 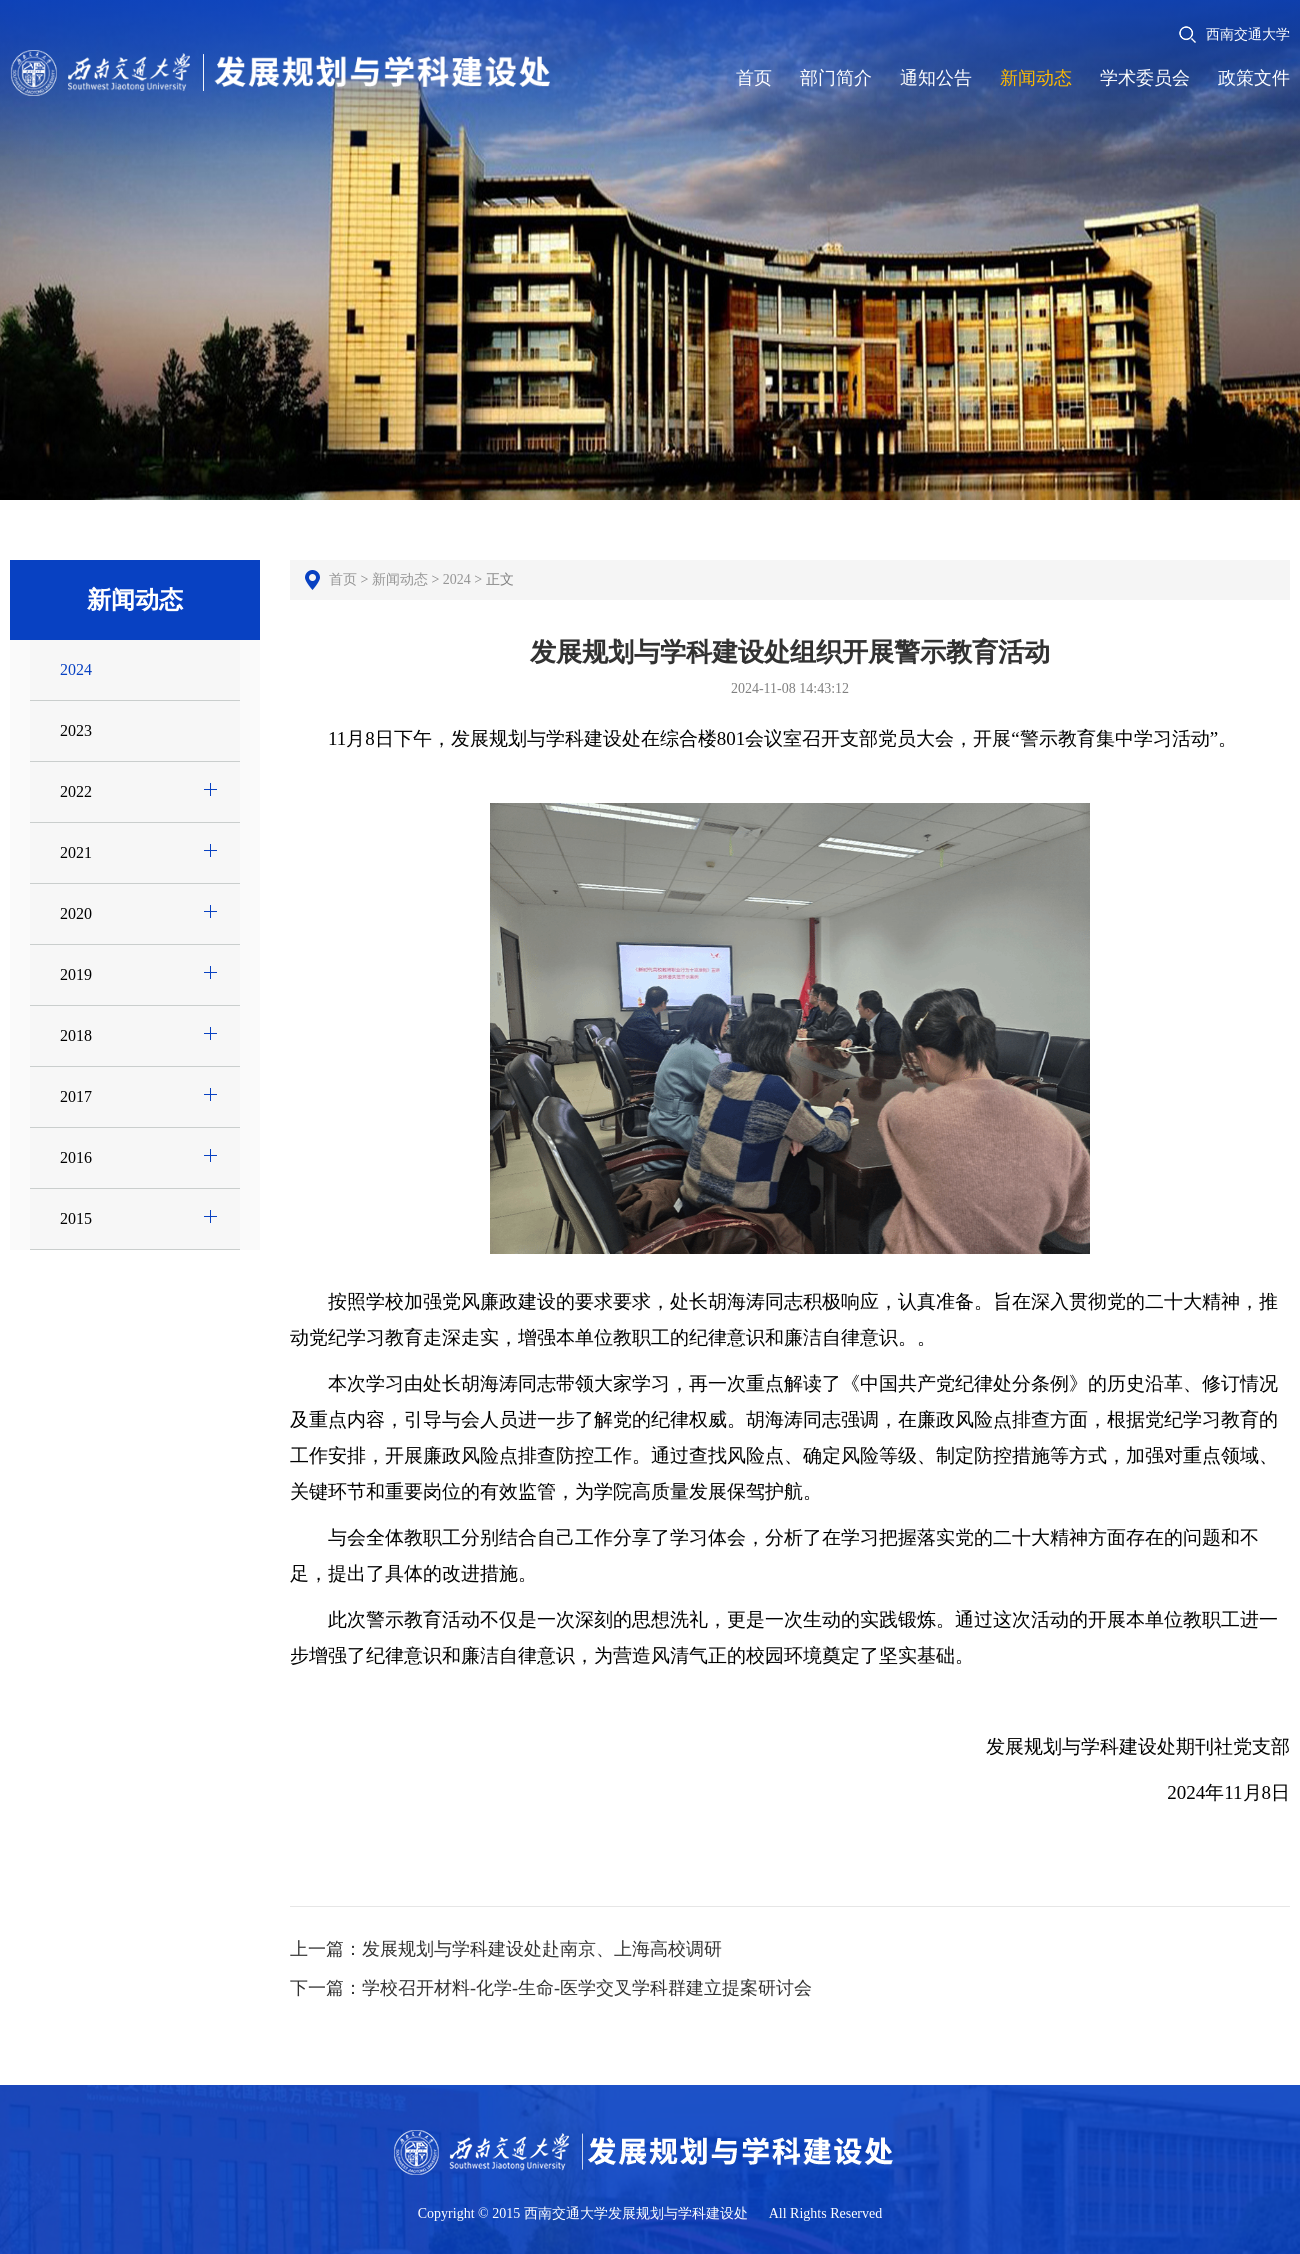 I want to click on 2019, so click(x=73, y=974).